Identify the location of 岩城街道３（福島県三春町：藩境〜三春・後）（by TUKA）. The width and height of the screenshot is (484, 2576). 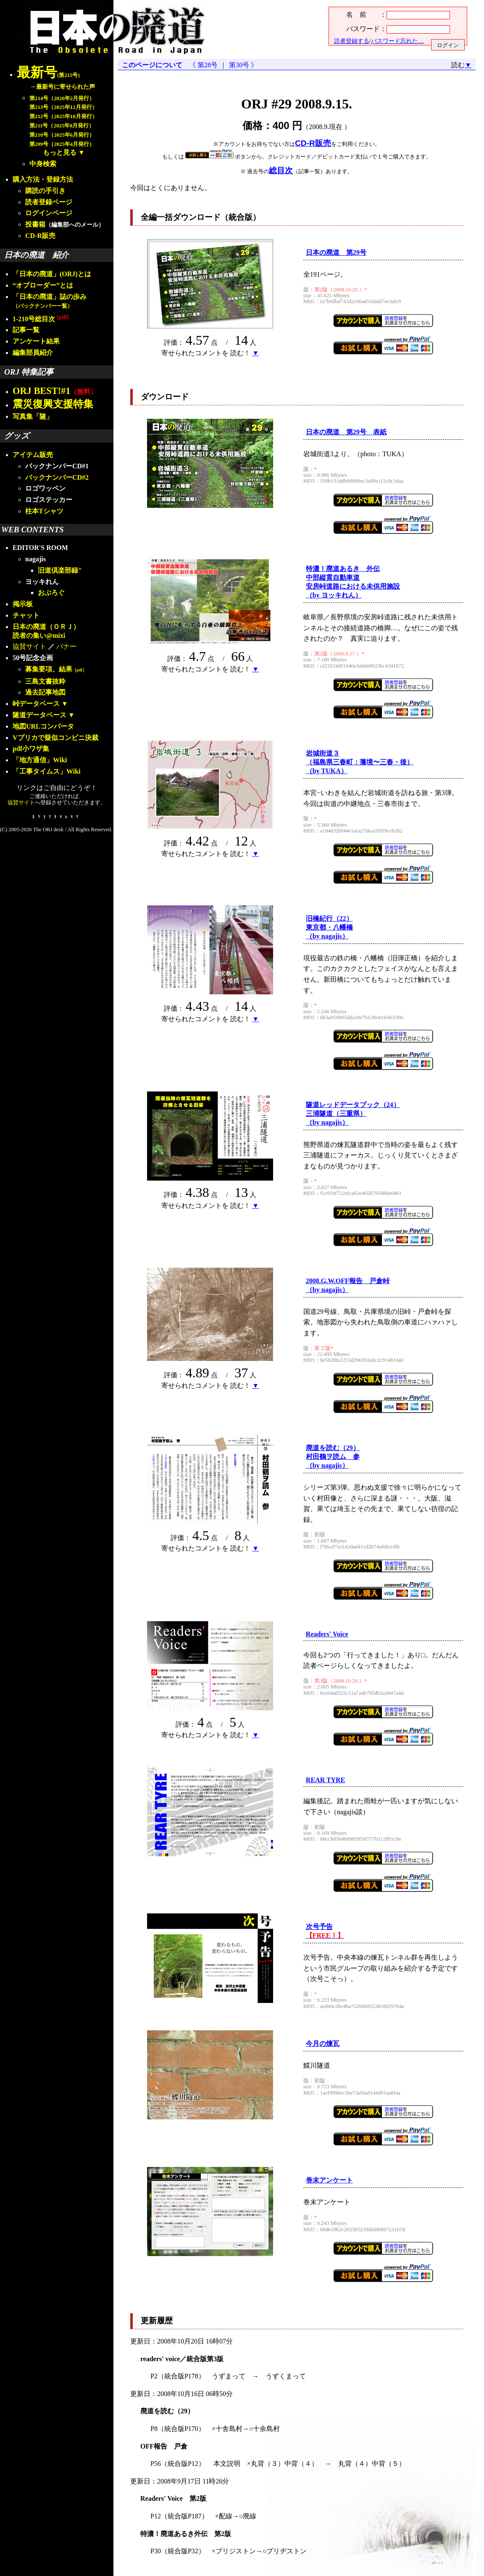
(359, 762).